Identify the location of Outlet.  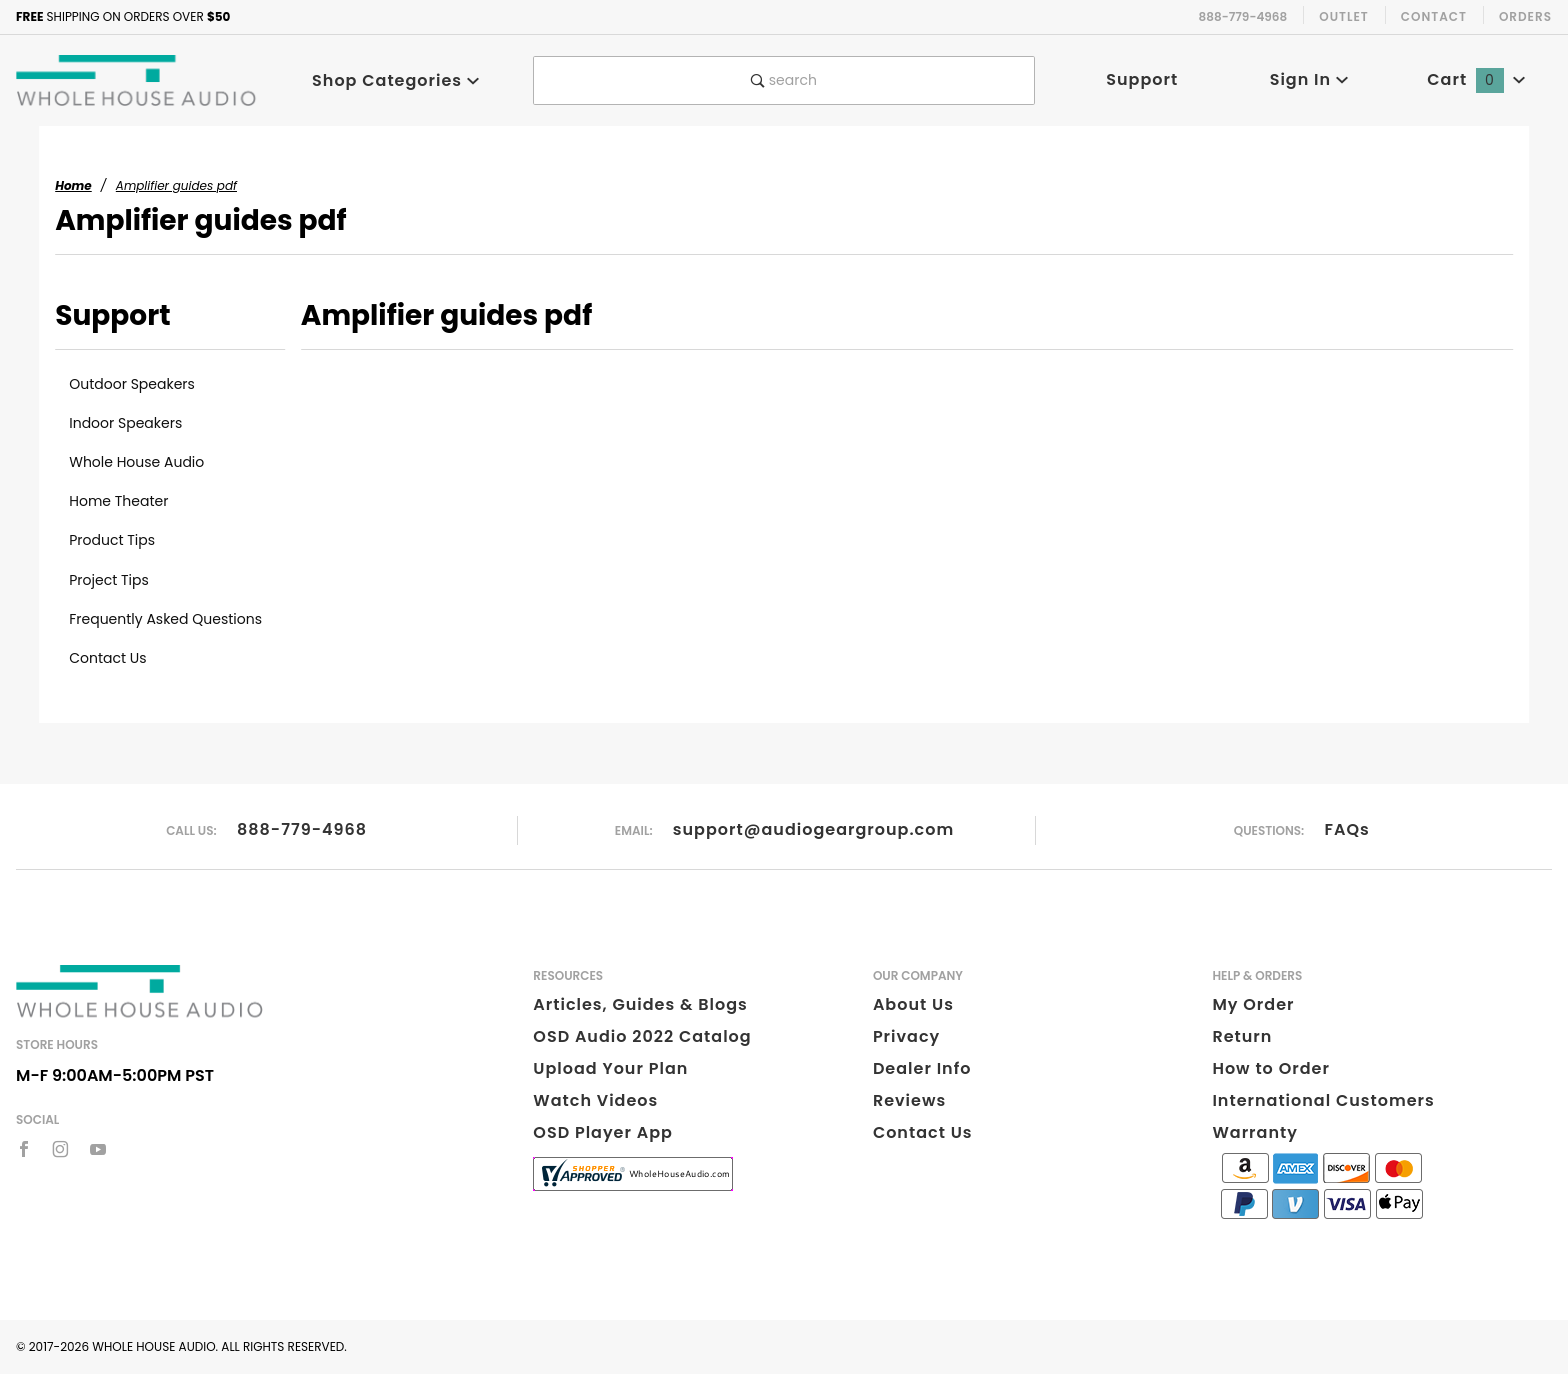
(1344, 16).